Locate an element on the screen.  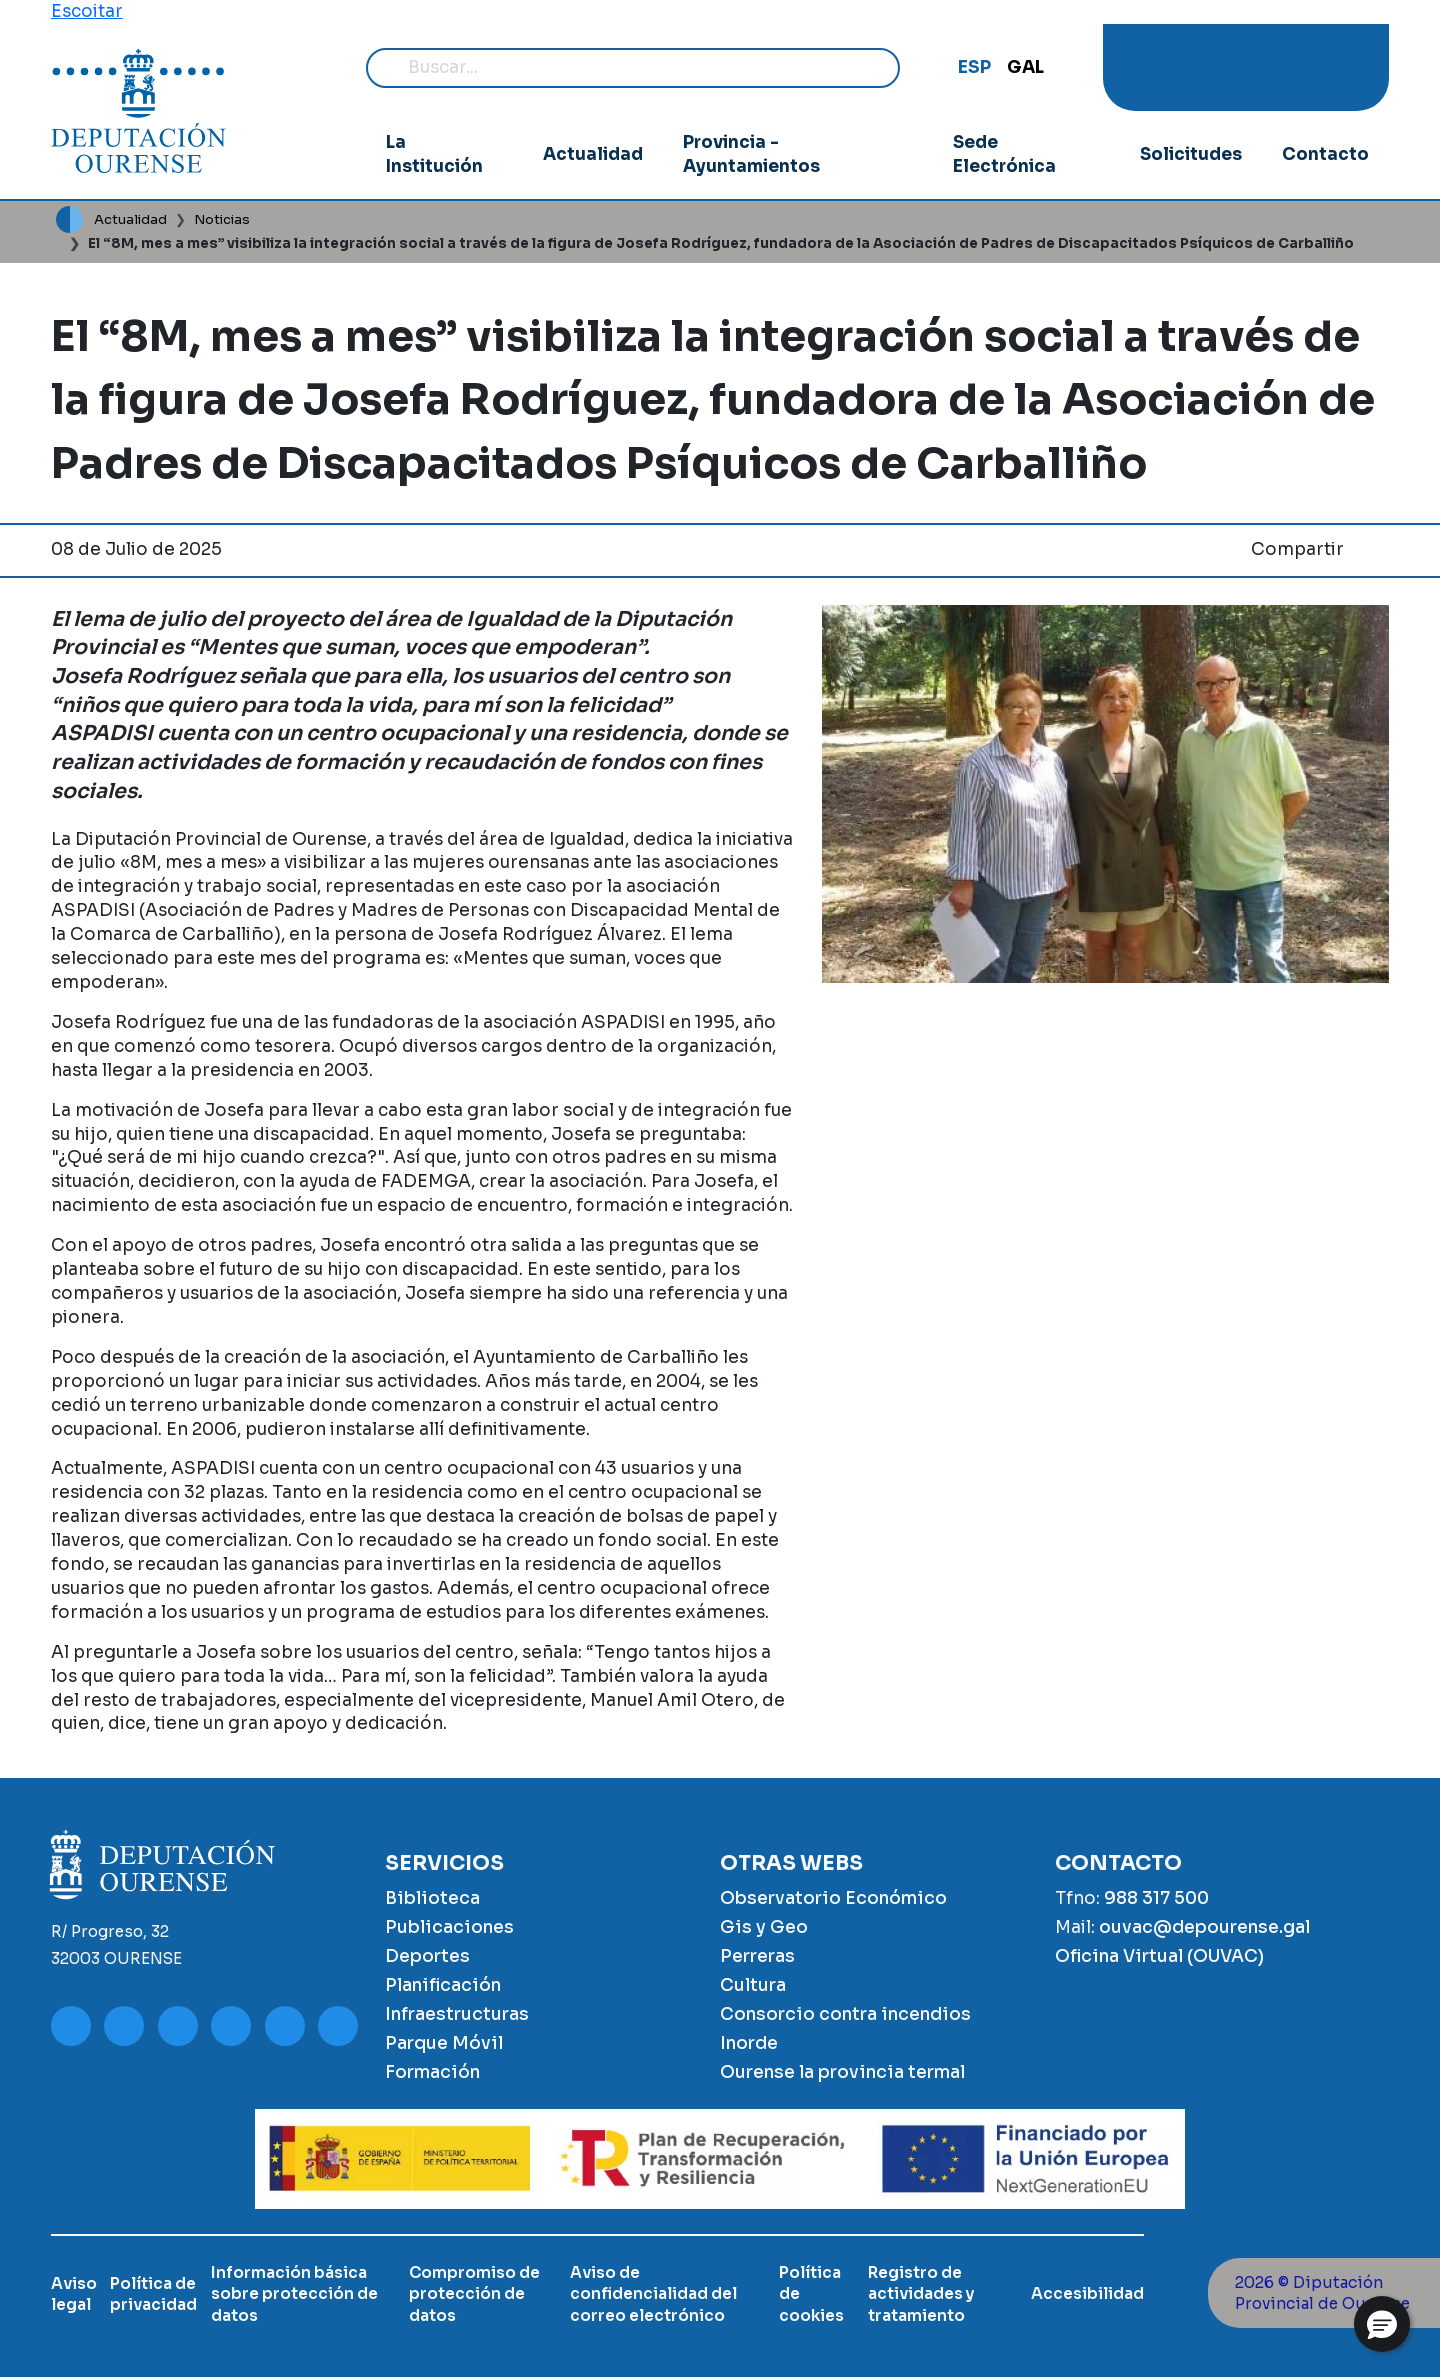
Compromiso de protección de datos is located at coordinates (474, 2294).